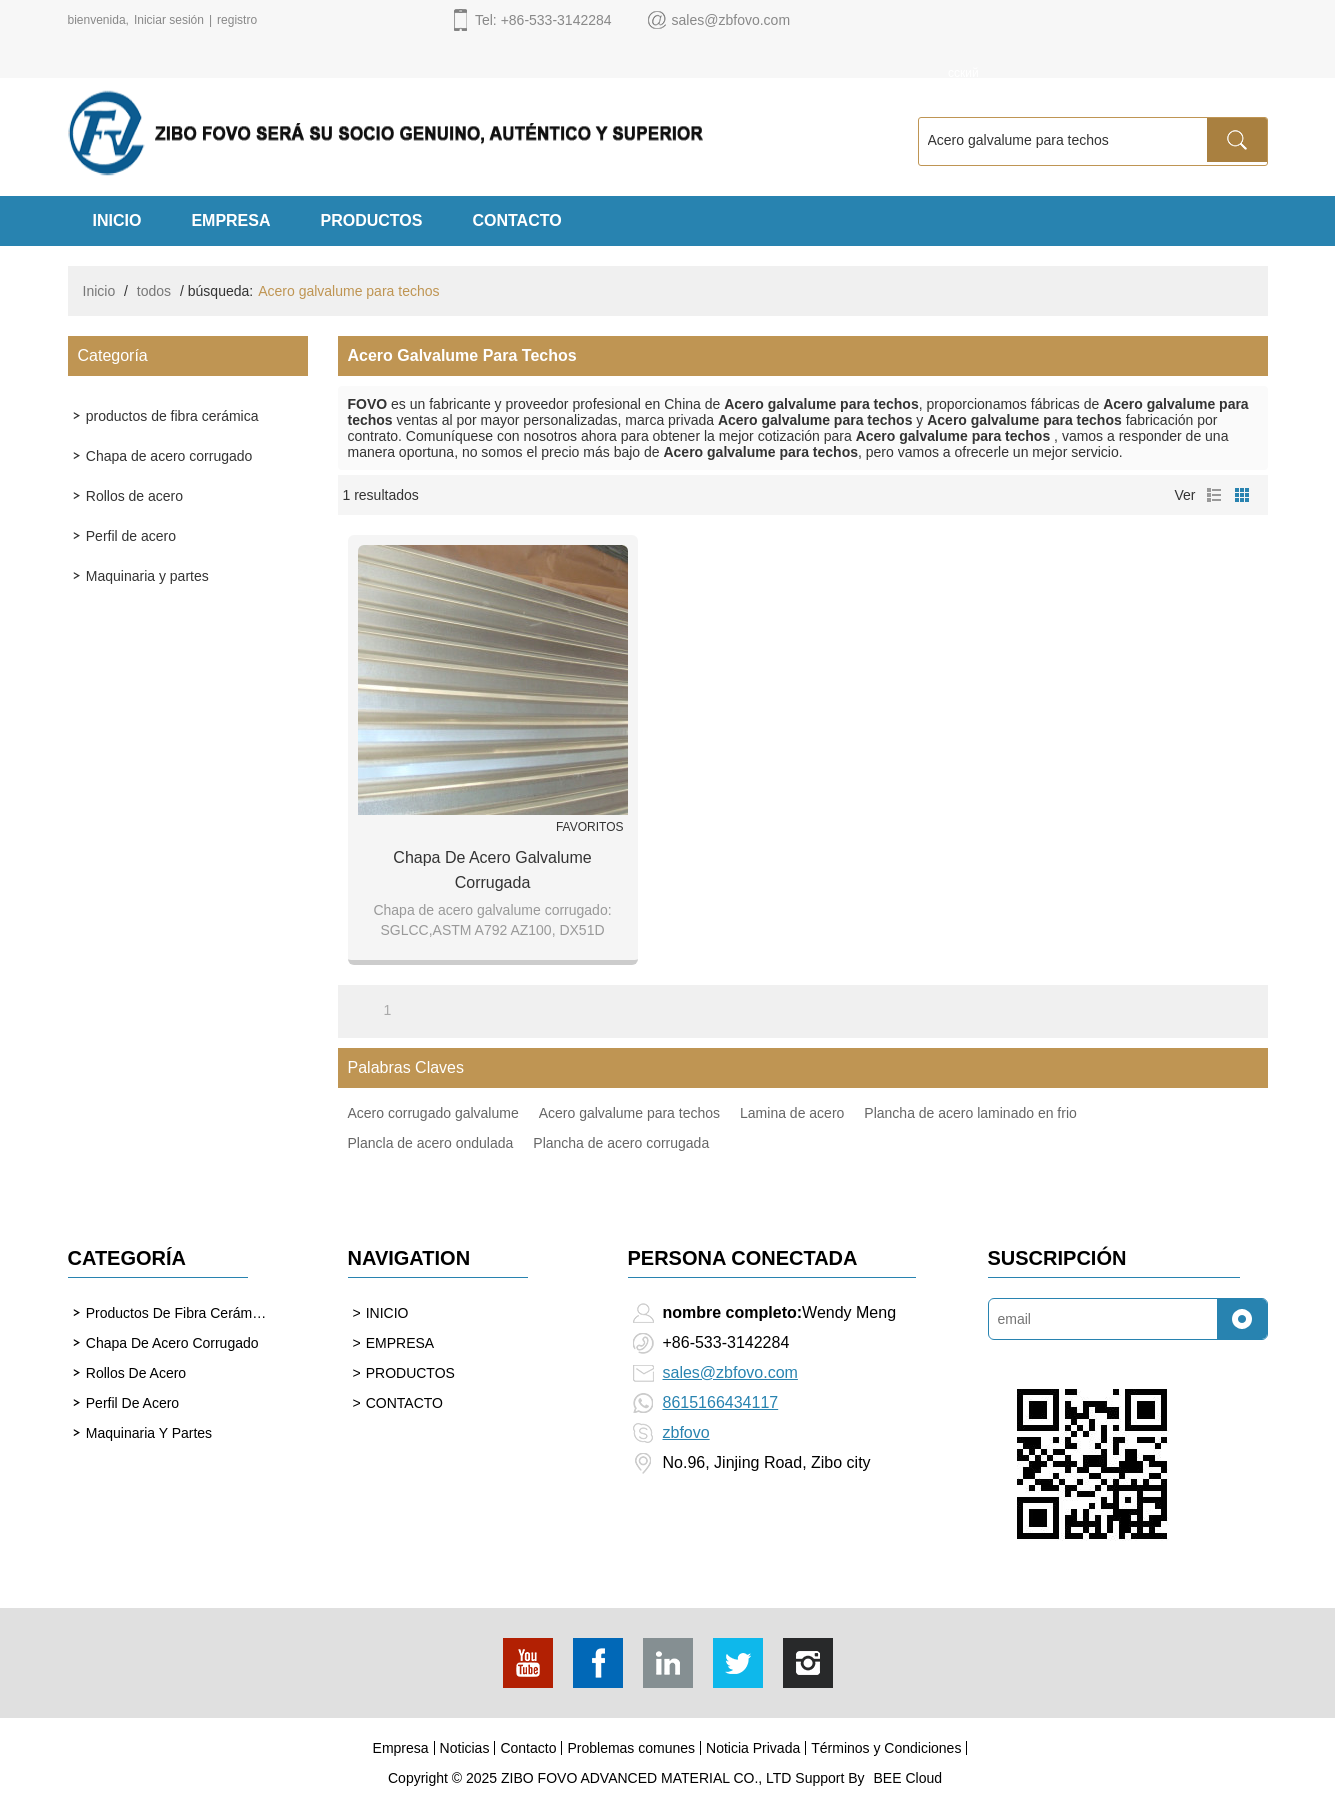 The image size is (1335, 1808). I want to click on Plancha de acero corrugada, so click(621, 1143).